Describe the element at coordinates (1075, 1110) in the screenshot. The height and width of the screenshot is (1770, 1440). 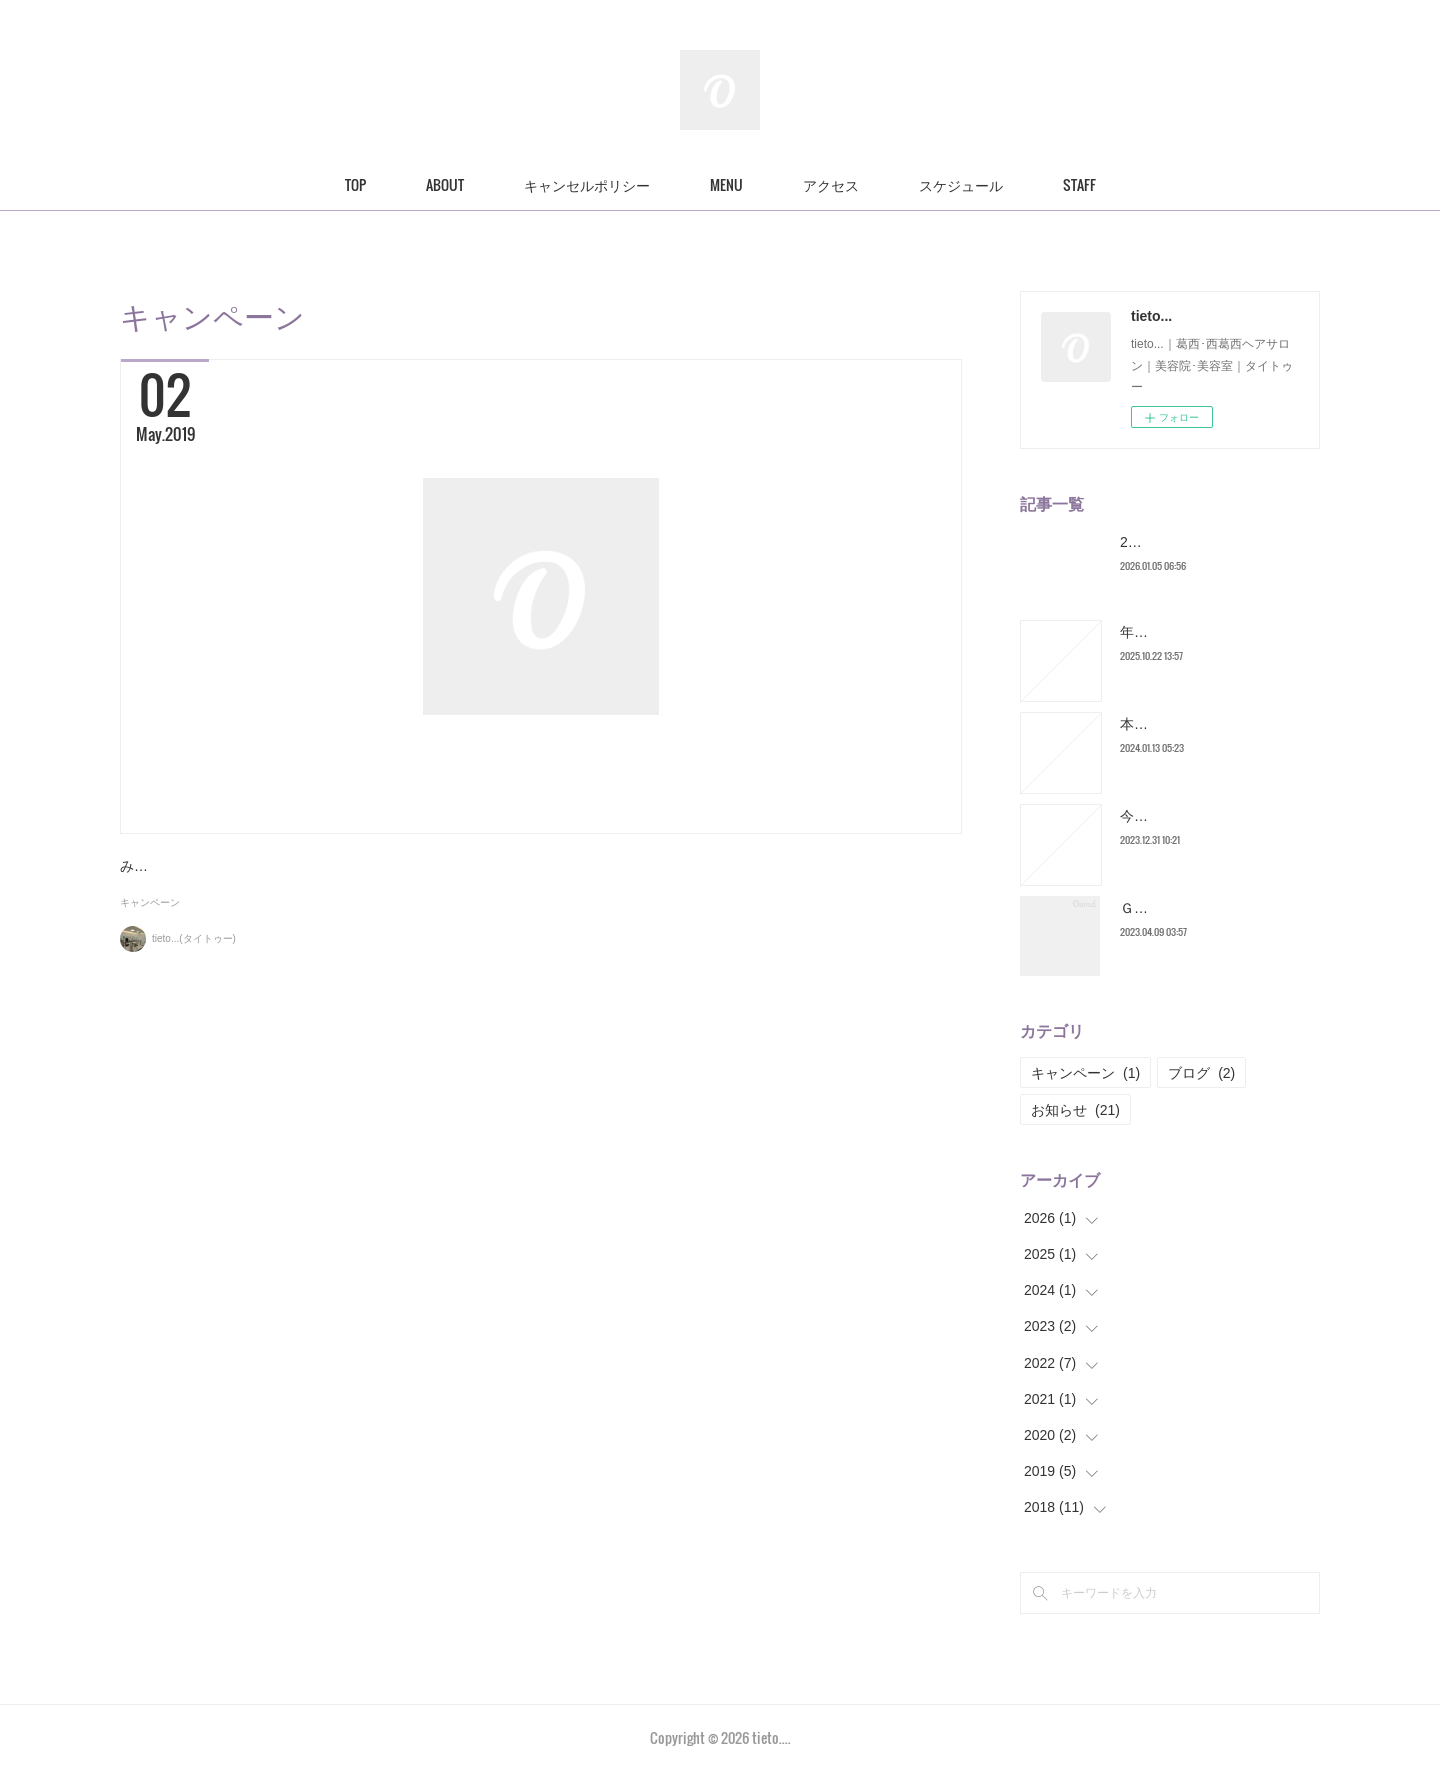
I see `お知らせ` at that location.